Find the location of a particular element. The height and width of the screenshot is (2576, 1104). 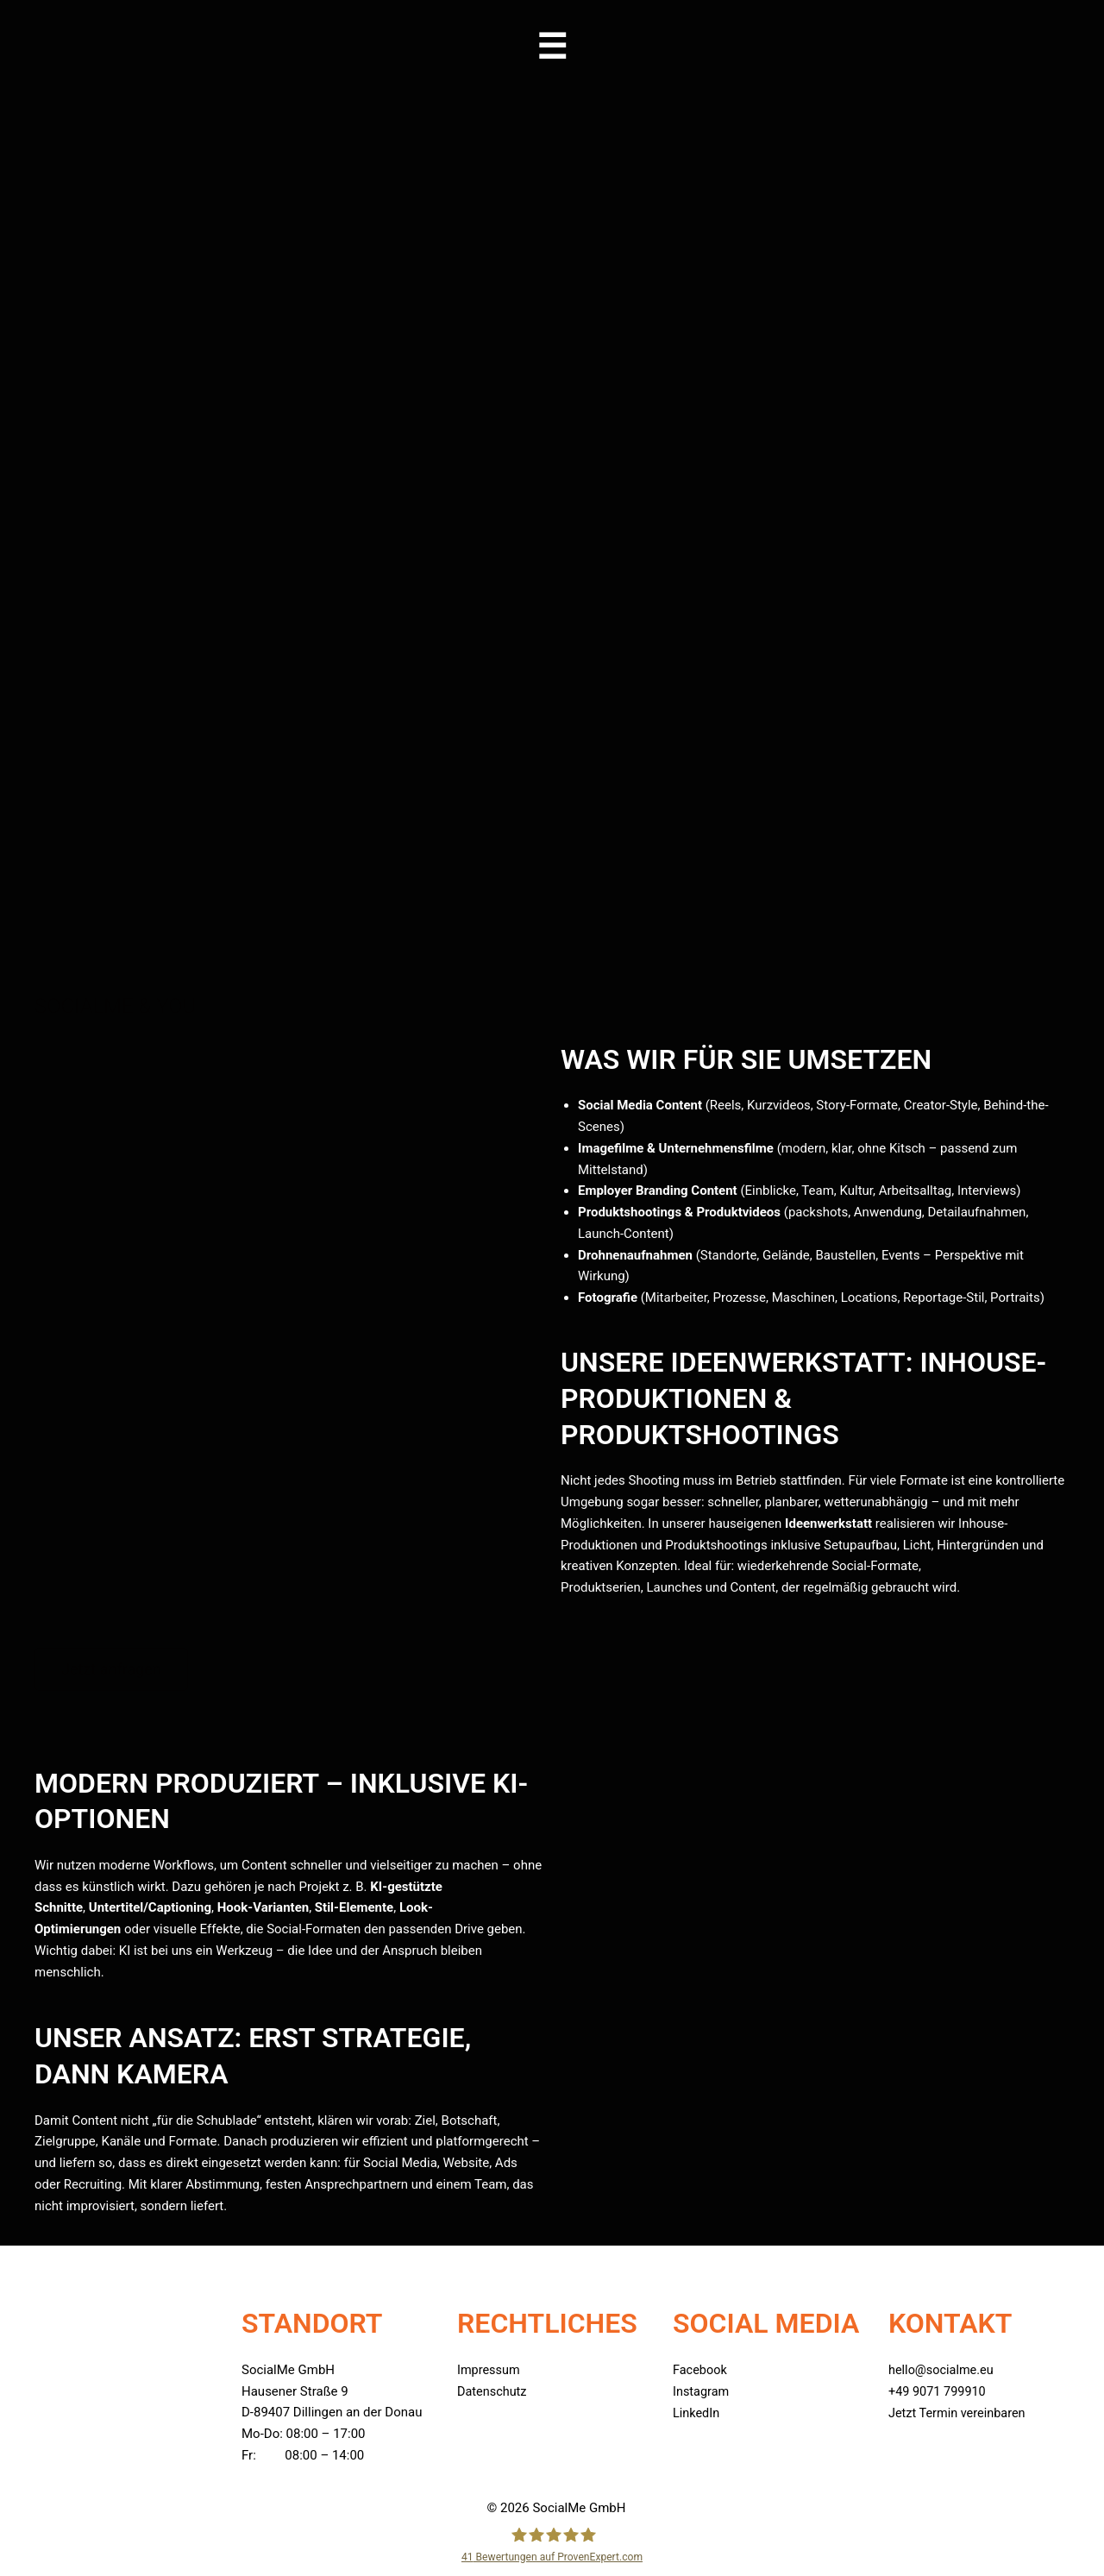

Impressum is located at coordinates (489, 2370).